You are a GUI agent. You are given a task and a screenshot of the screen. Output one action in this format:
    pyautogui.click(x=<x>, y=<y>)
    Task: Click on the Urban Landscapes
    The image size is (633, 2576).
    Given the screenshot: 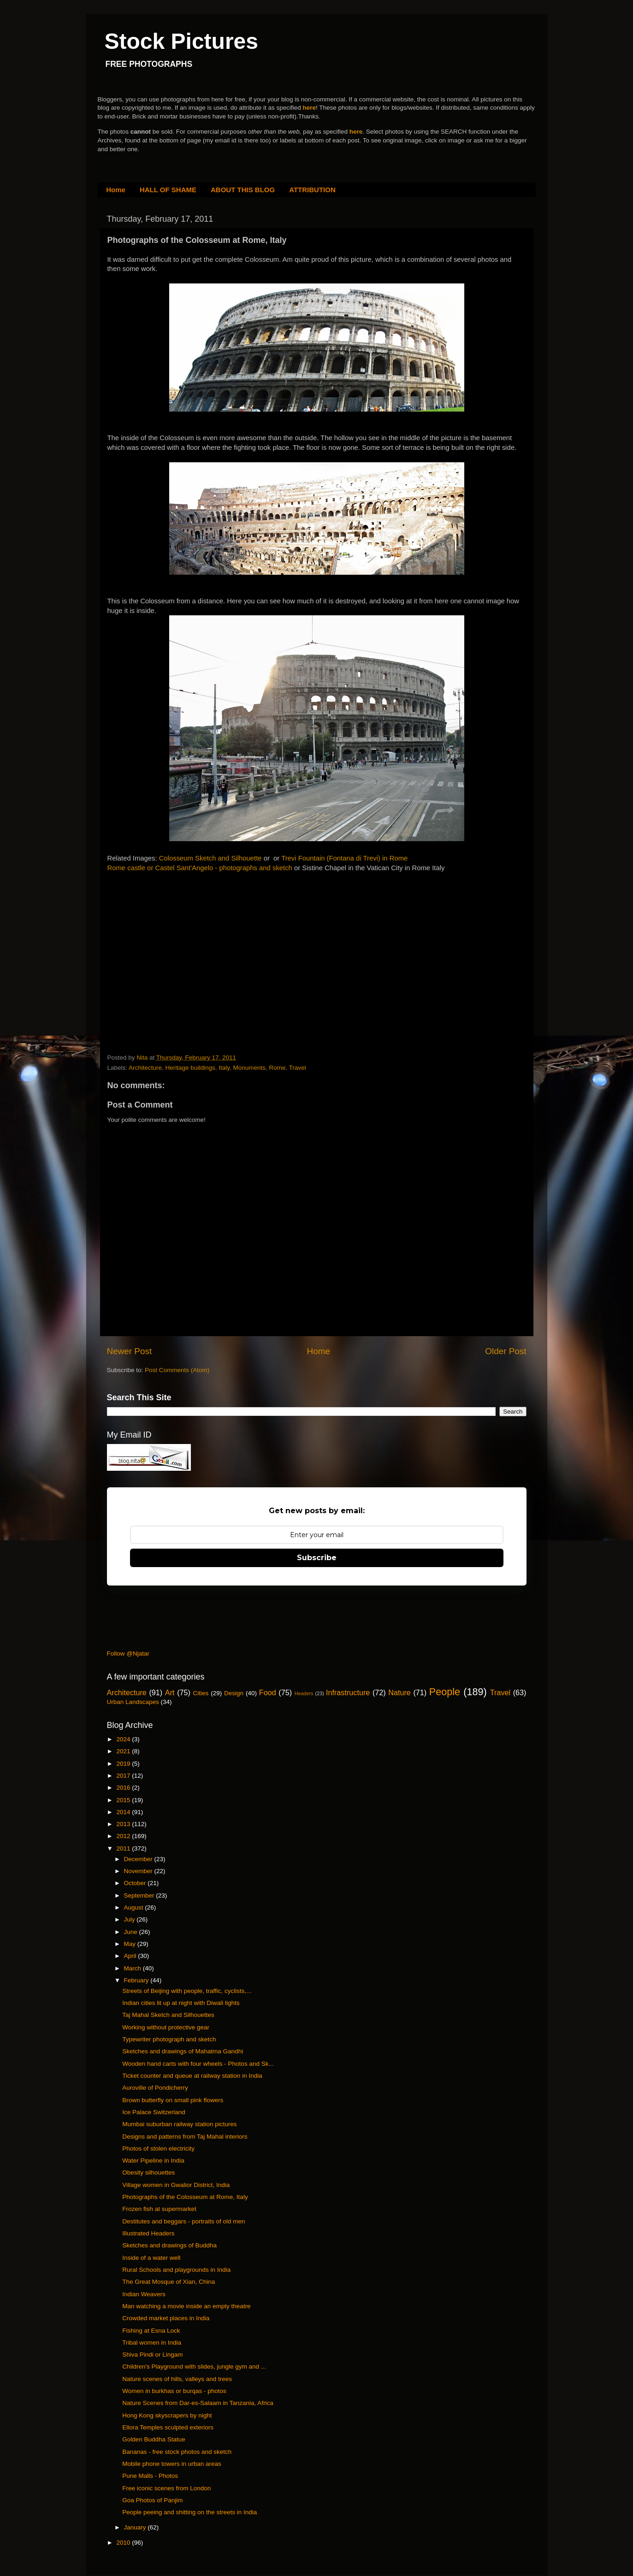 What is the action you would take?
    pyautogui.click(x=133, y=1701)
    